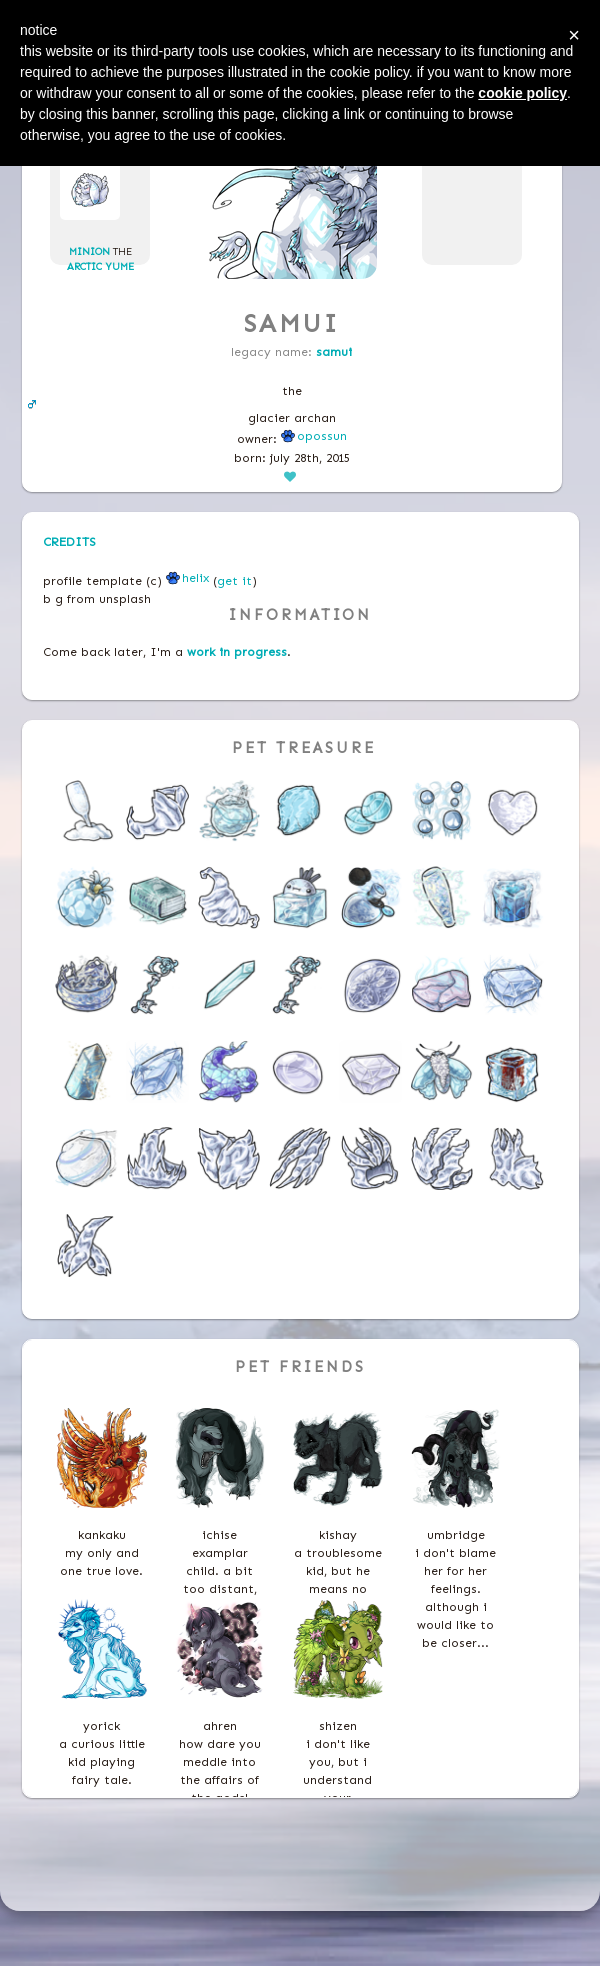 The width and height of the screenshot is (600, 1966). Describe the element at coordinates (234, 581) in the screenshot. I see `get it` at that location.